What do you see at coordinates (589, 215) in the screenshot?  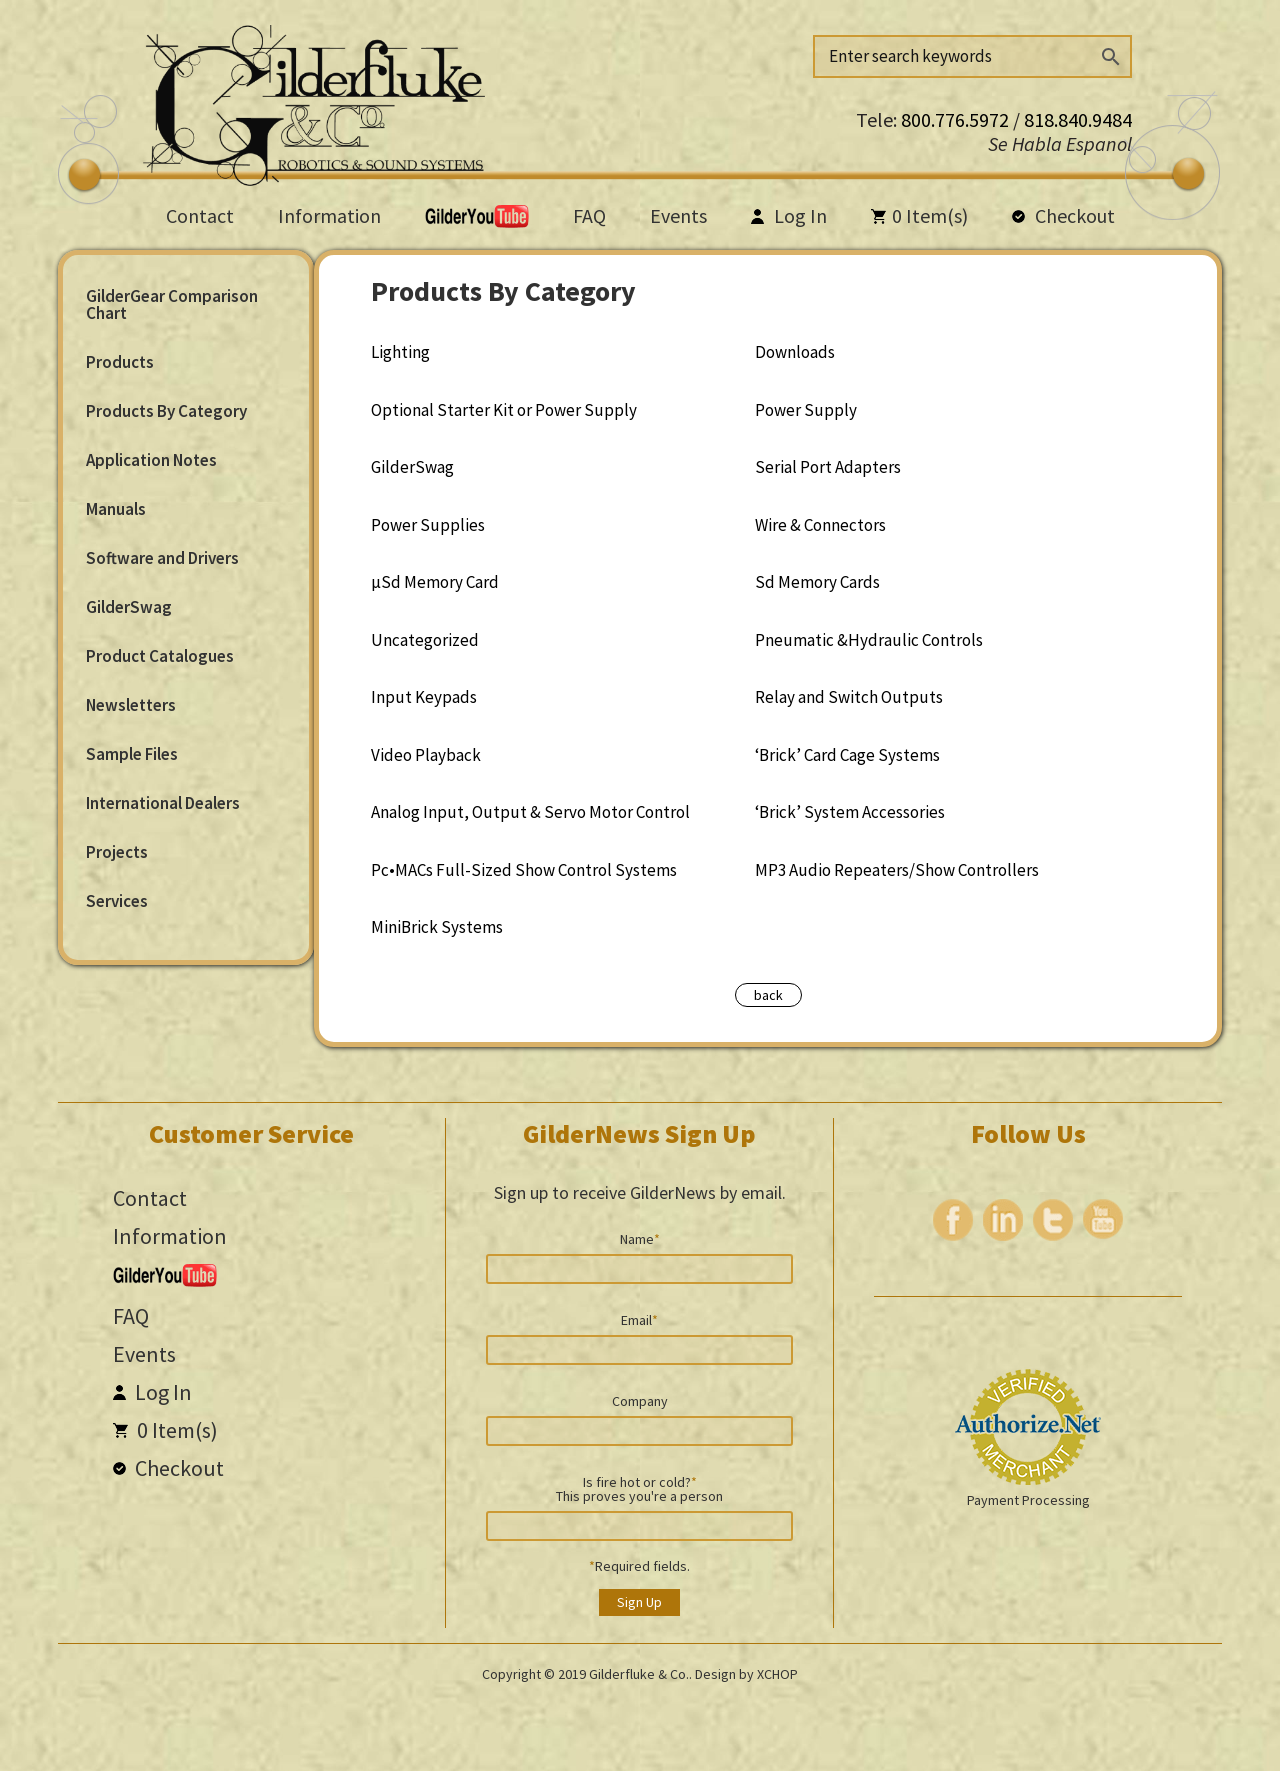 I see `FAQ` at bounding box center [589, 215].